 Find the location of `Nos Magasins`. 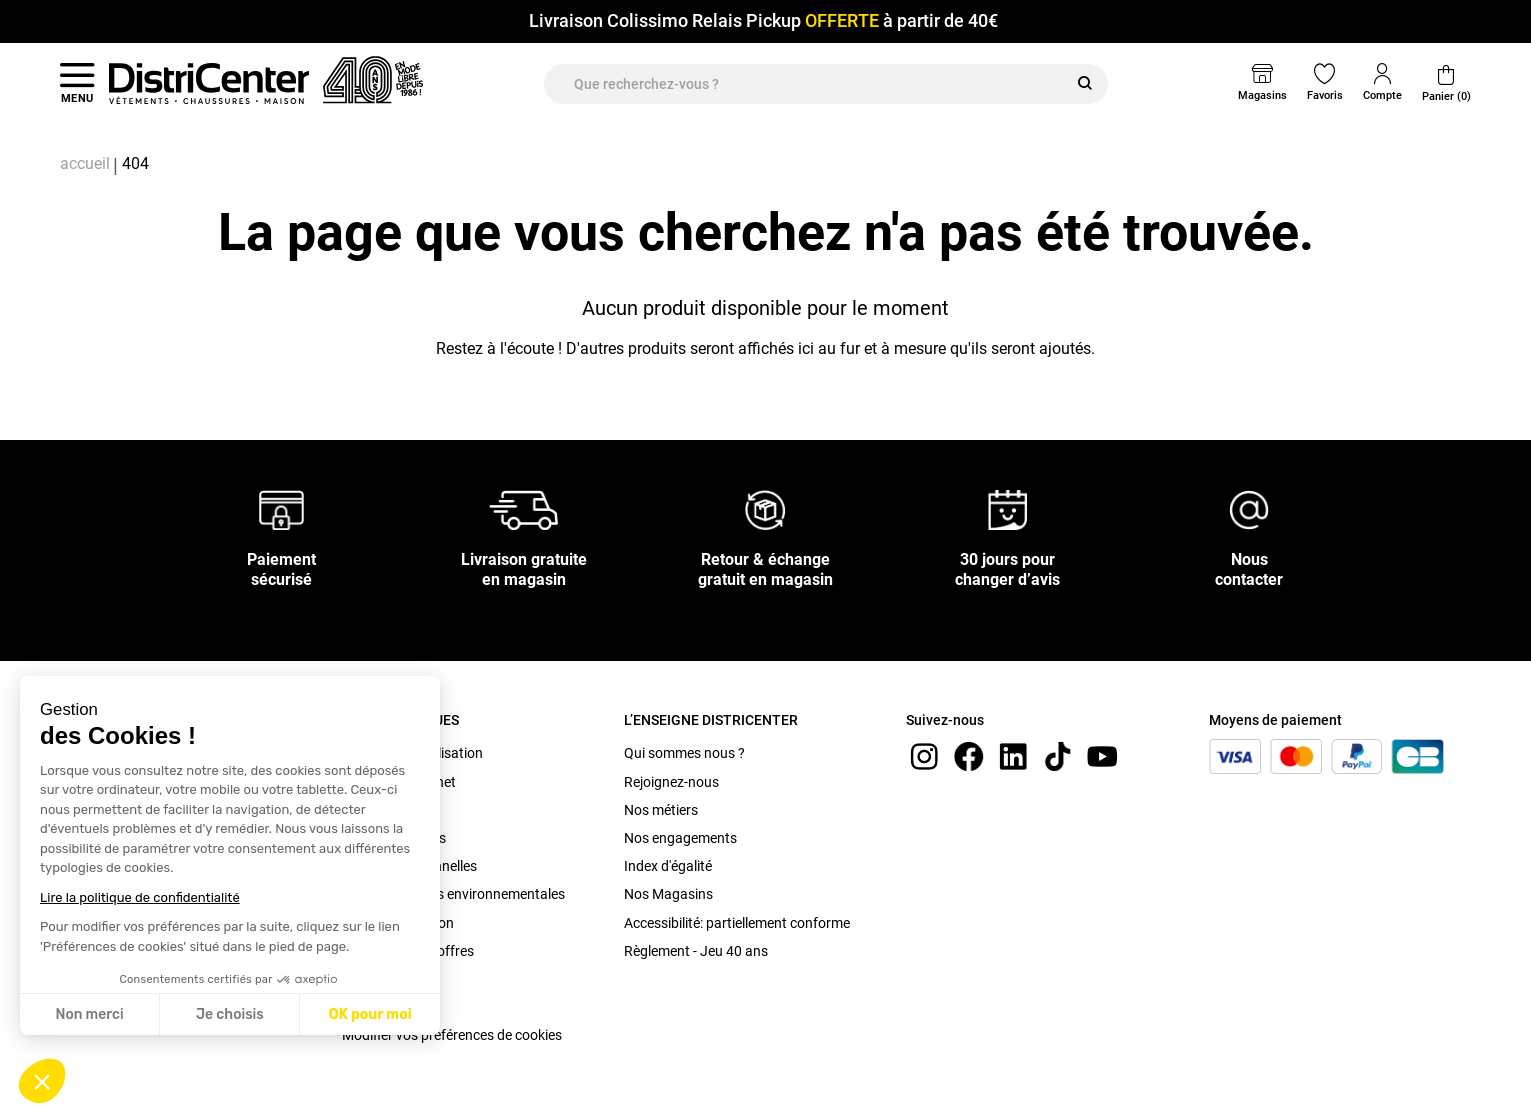

Nos Magasins is located at coordinates (668, 894).